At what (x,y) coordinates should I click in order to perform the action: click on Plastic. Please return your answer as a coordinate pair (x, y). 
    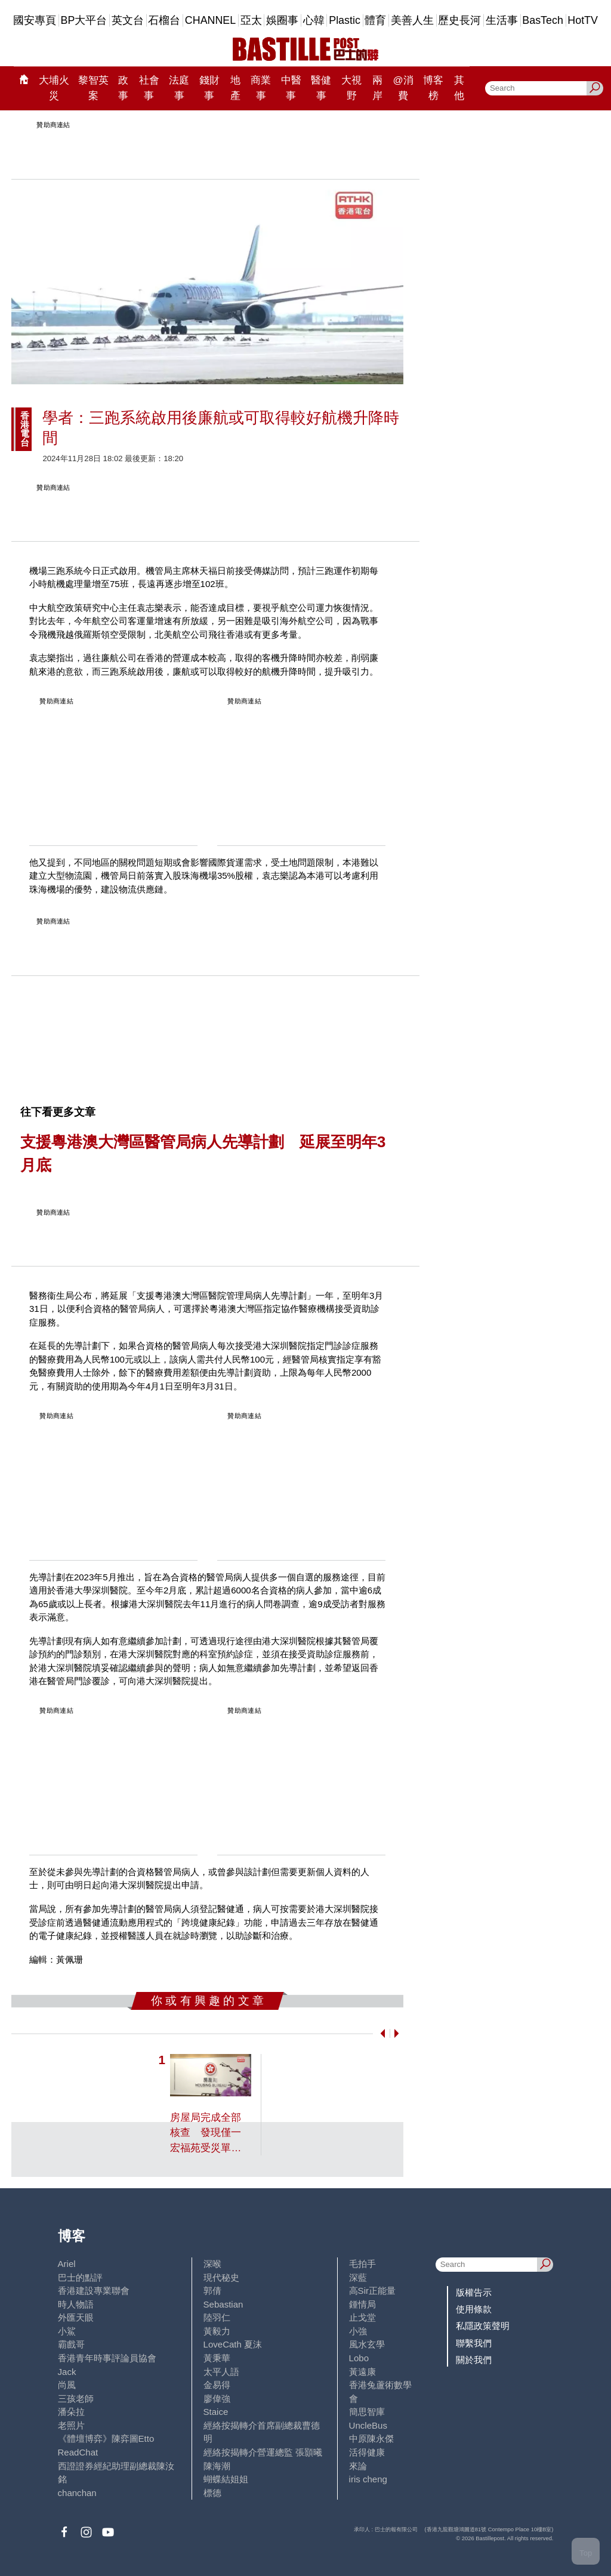
    Looking at the image, I should click on (344, 20).